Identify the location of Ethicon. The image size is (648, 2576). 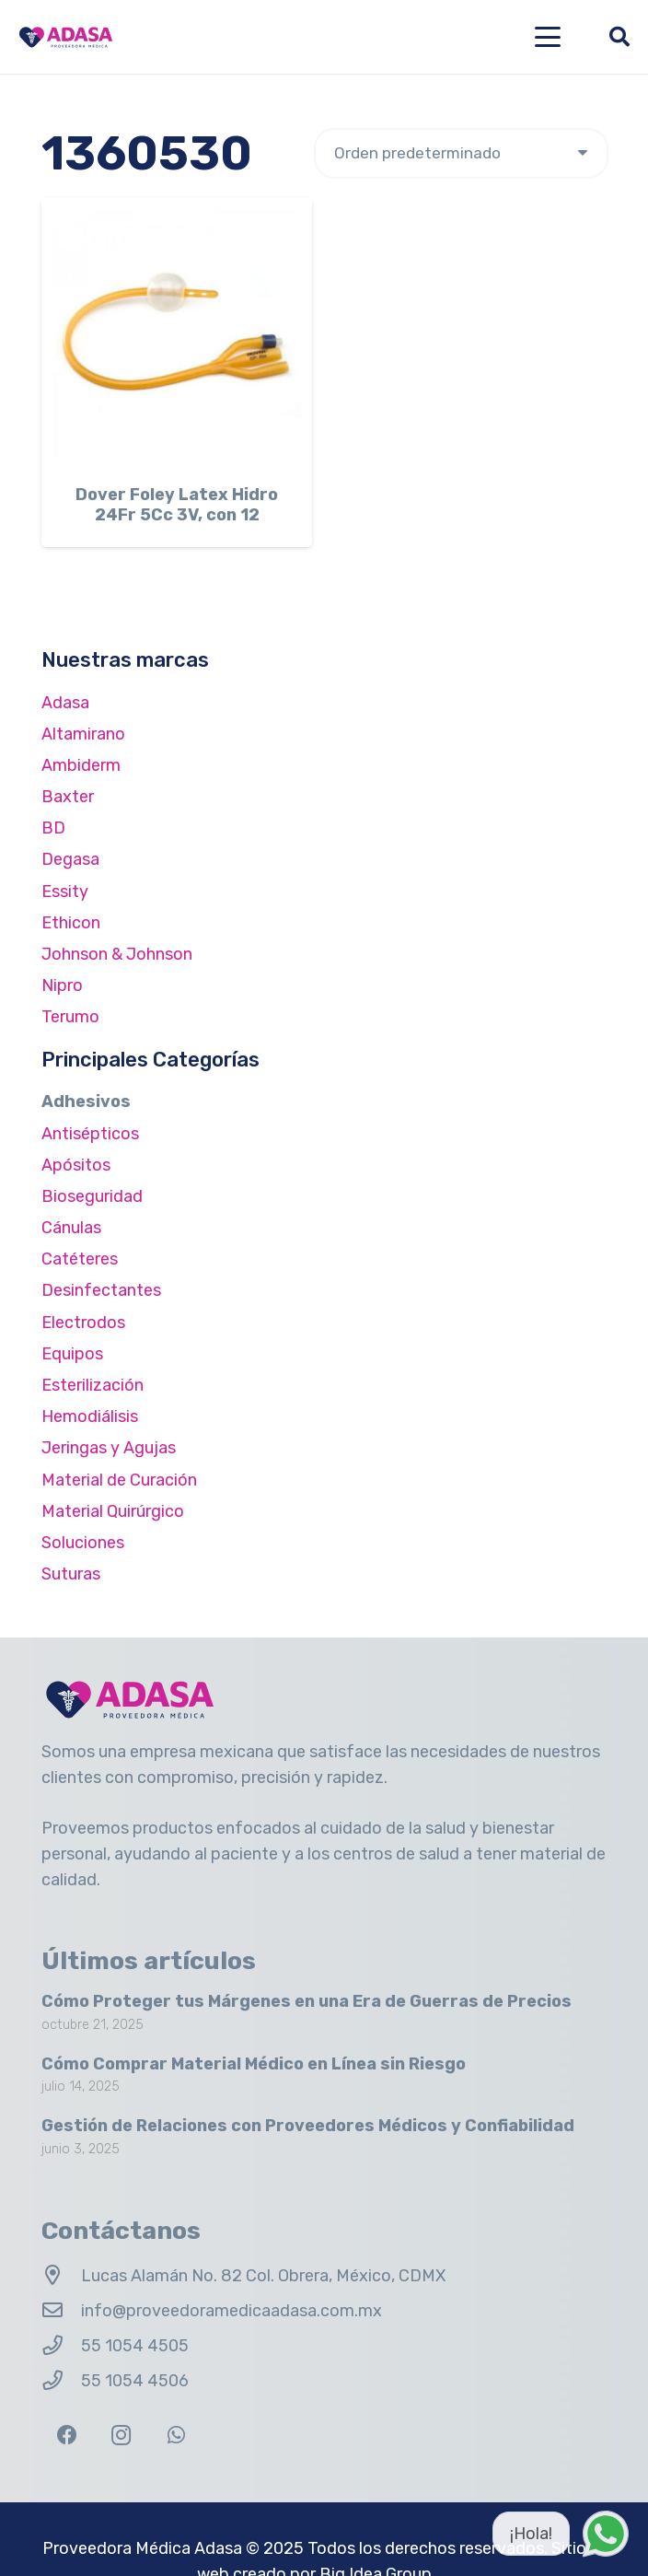
(70, 923).